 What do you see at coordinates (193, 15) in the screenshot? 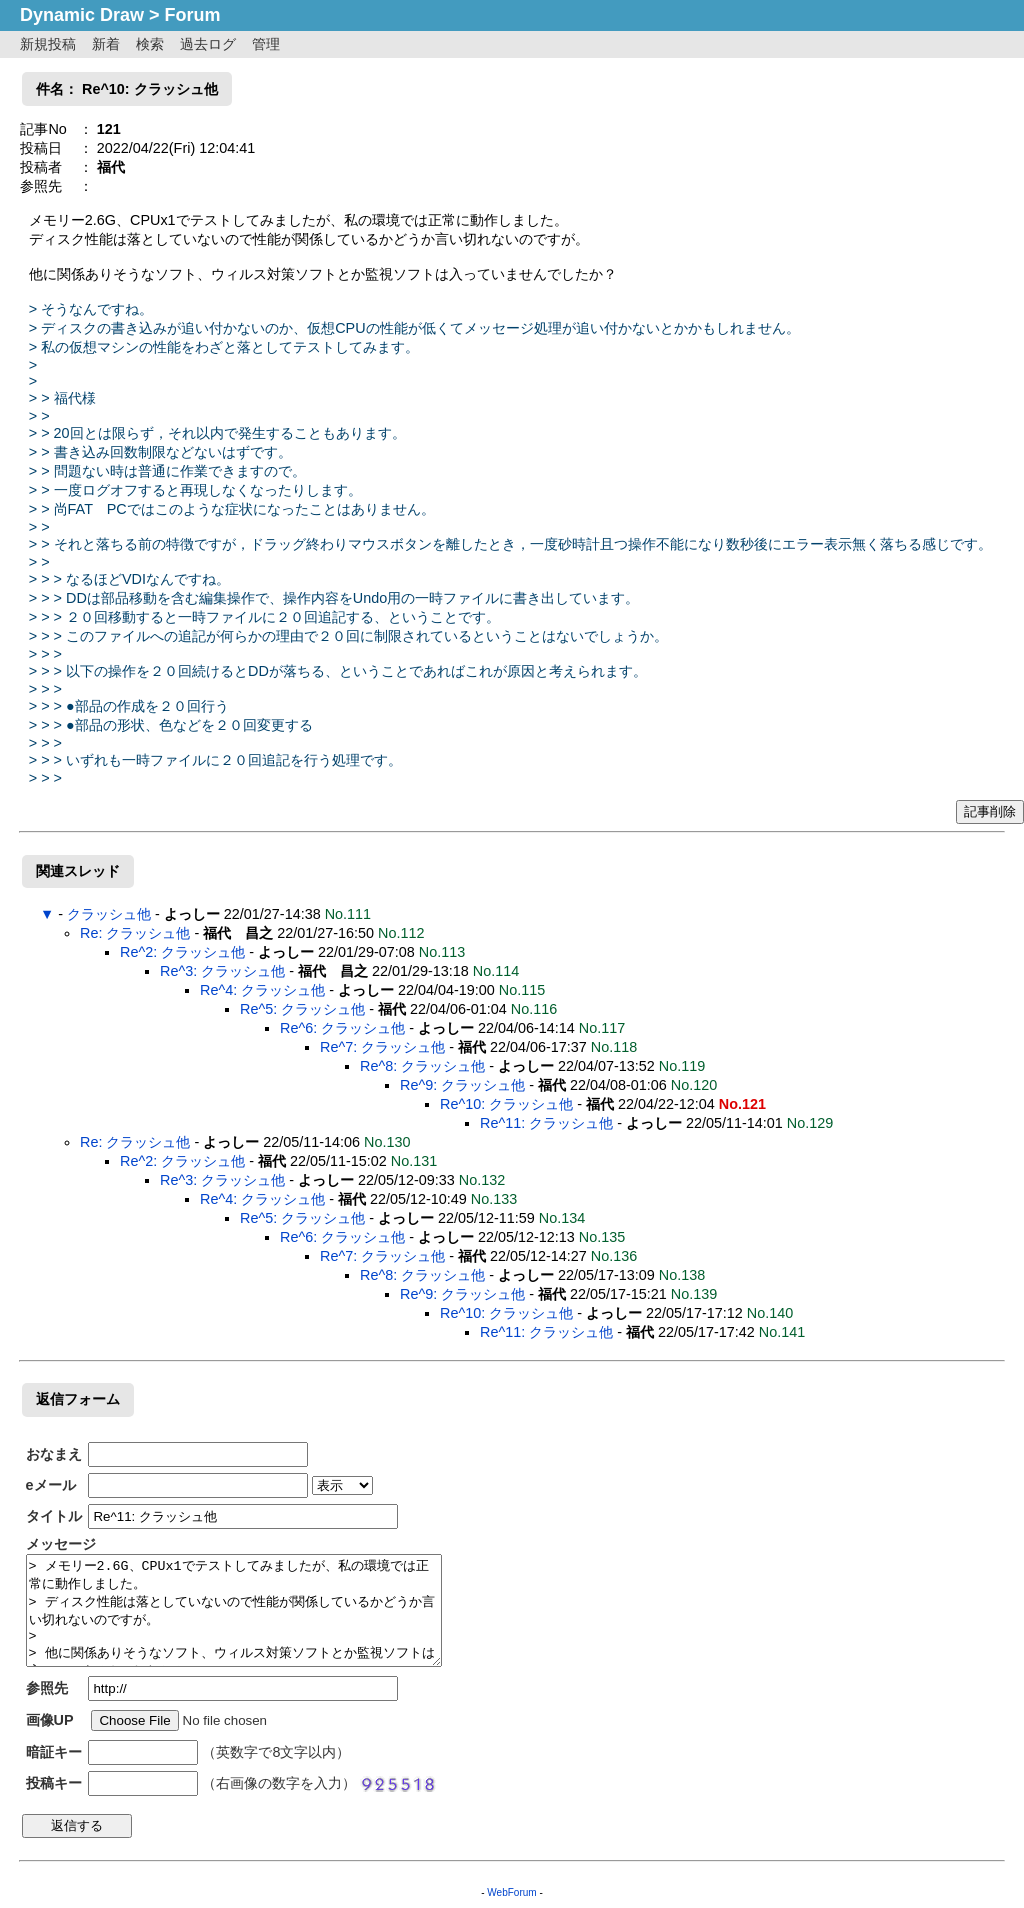
I see `Forum` at bounding box center [193, 15].